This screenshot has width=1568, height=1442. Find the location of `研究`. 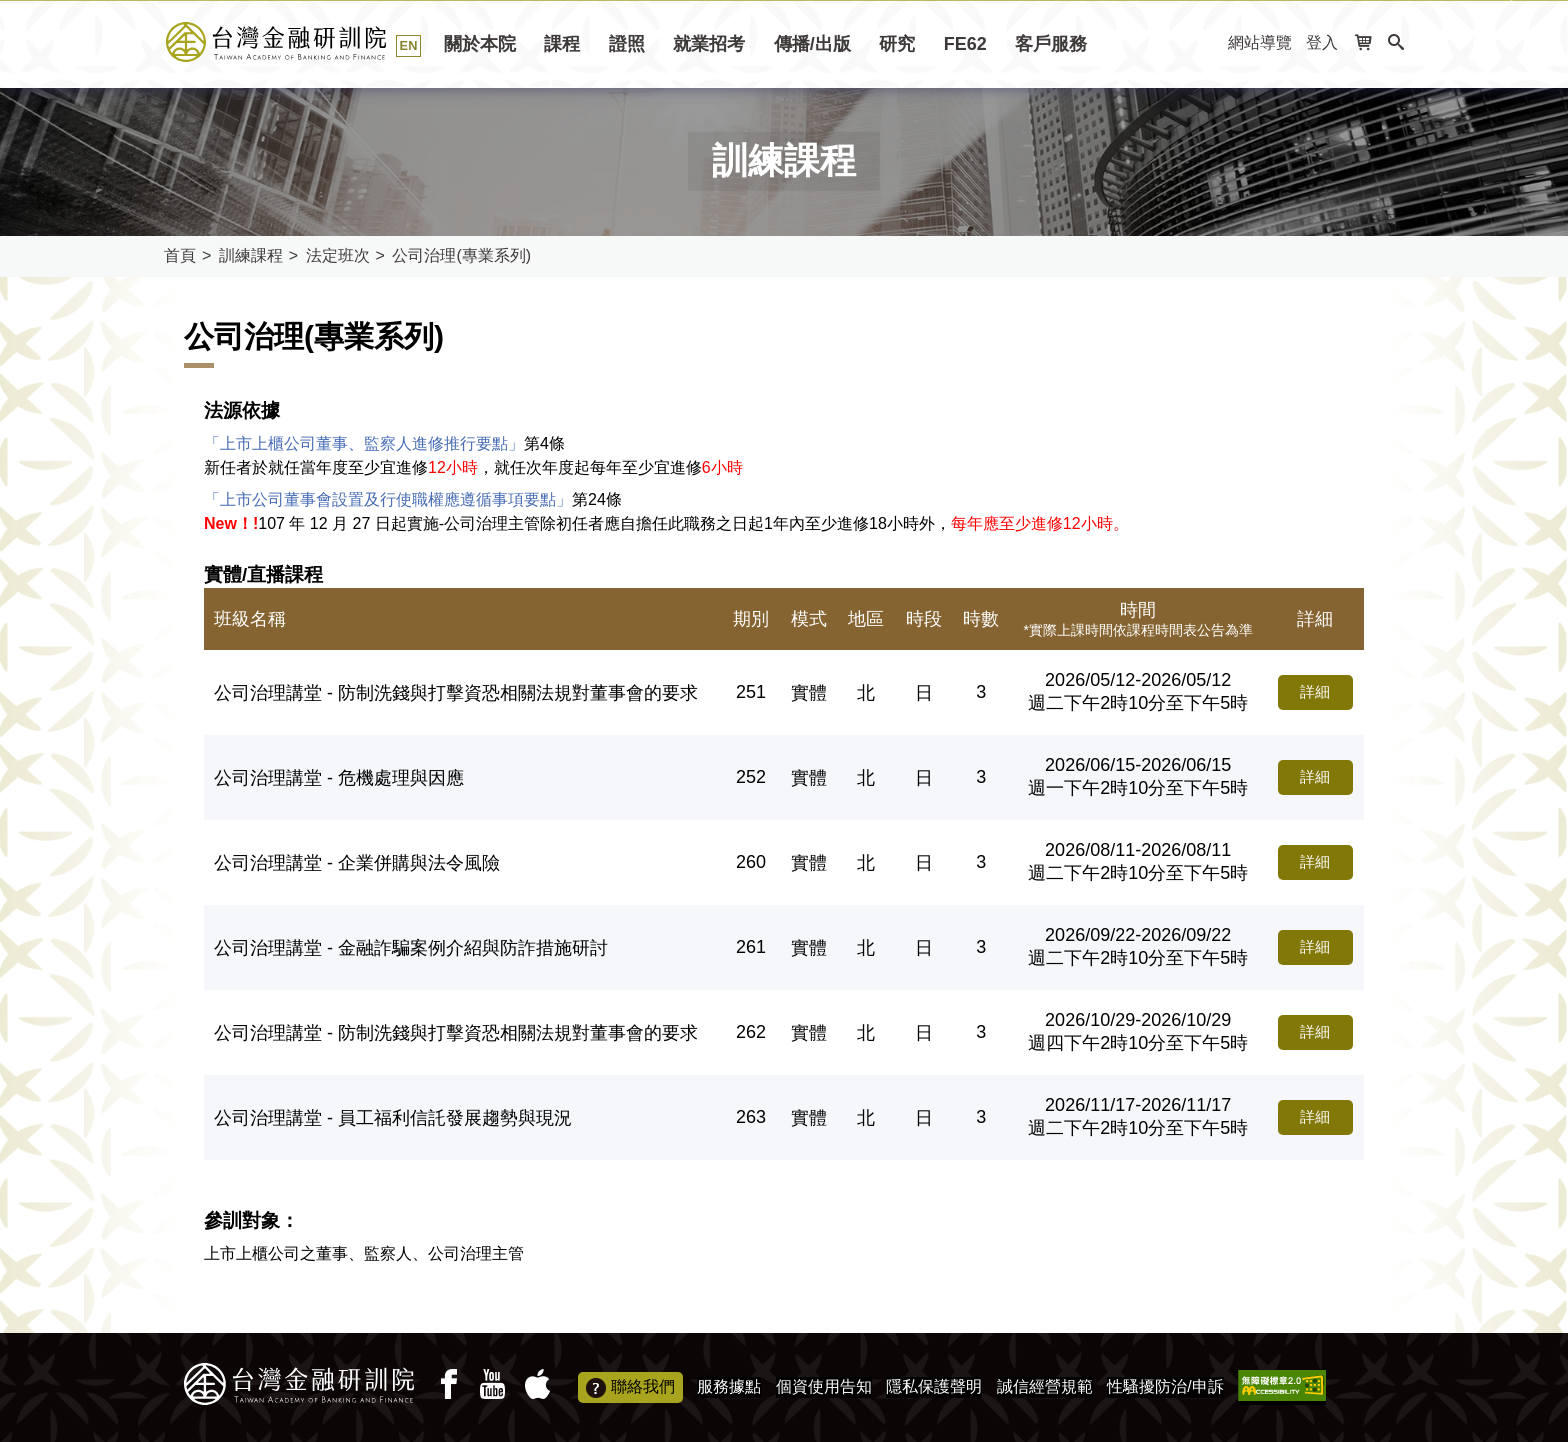

研究 is located at coordinates (897, 44).